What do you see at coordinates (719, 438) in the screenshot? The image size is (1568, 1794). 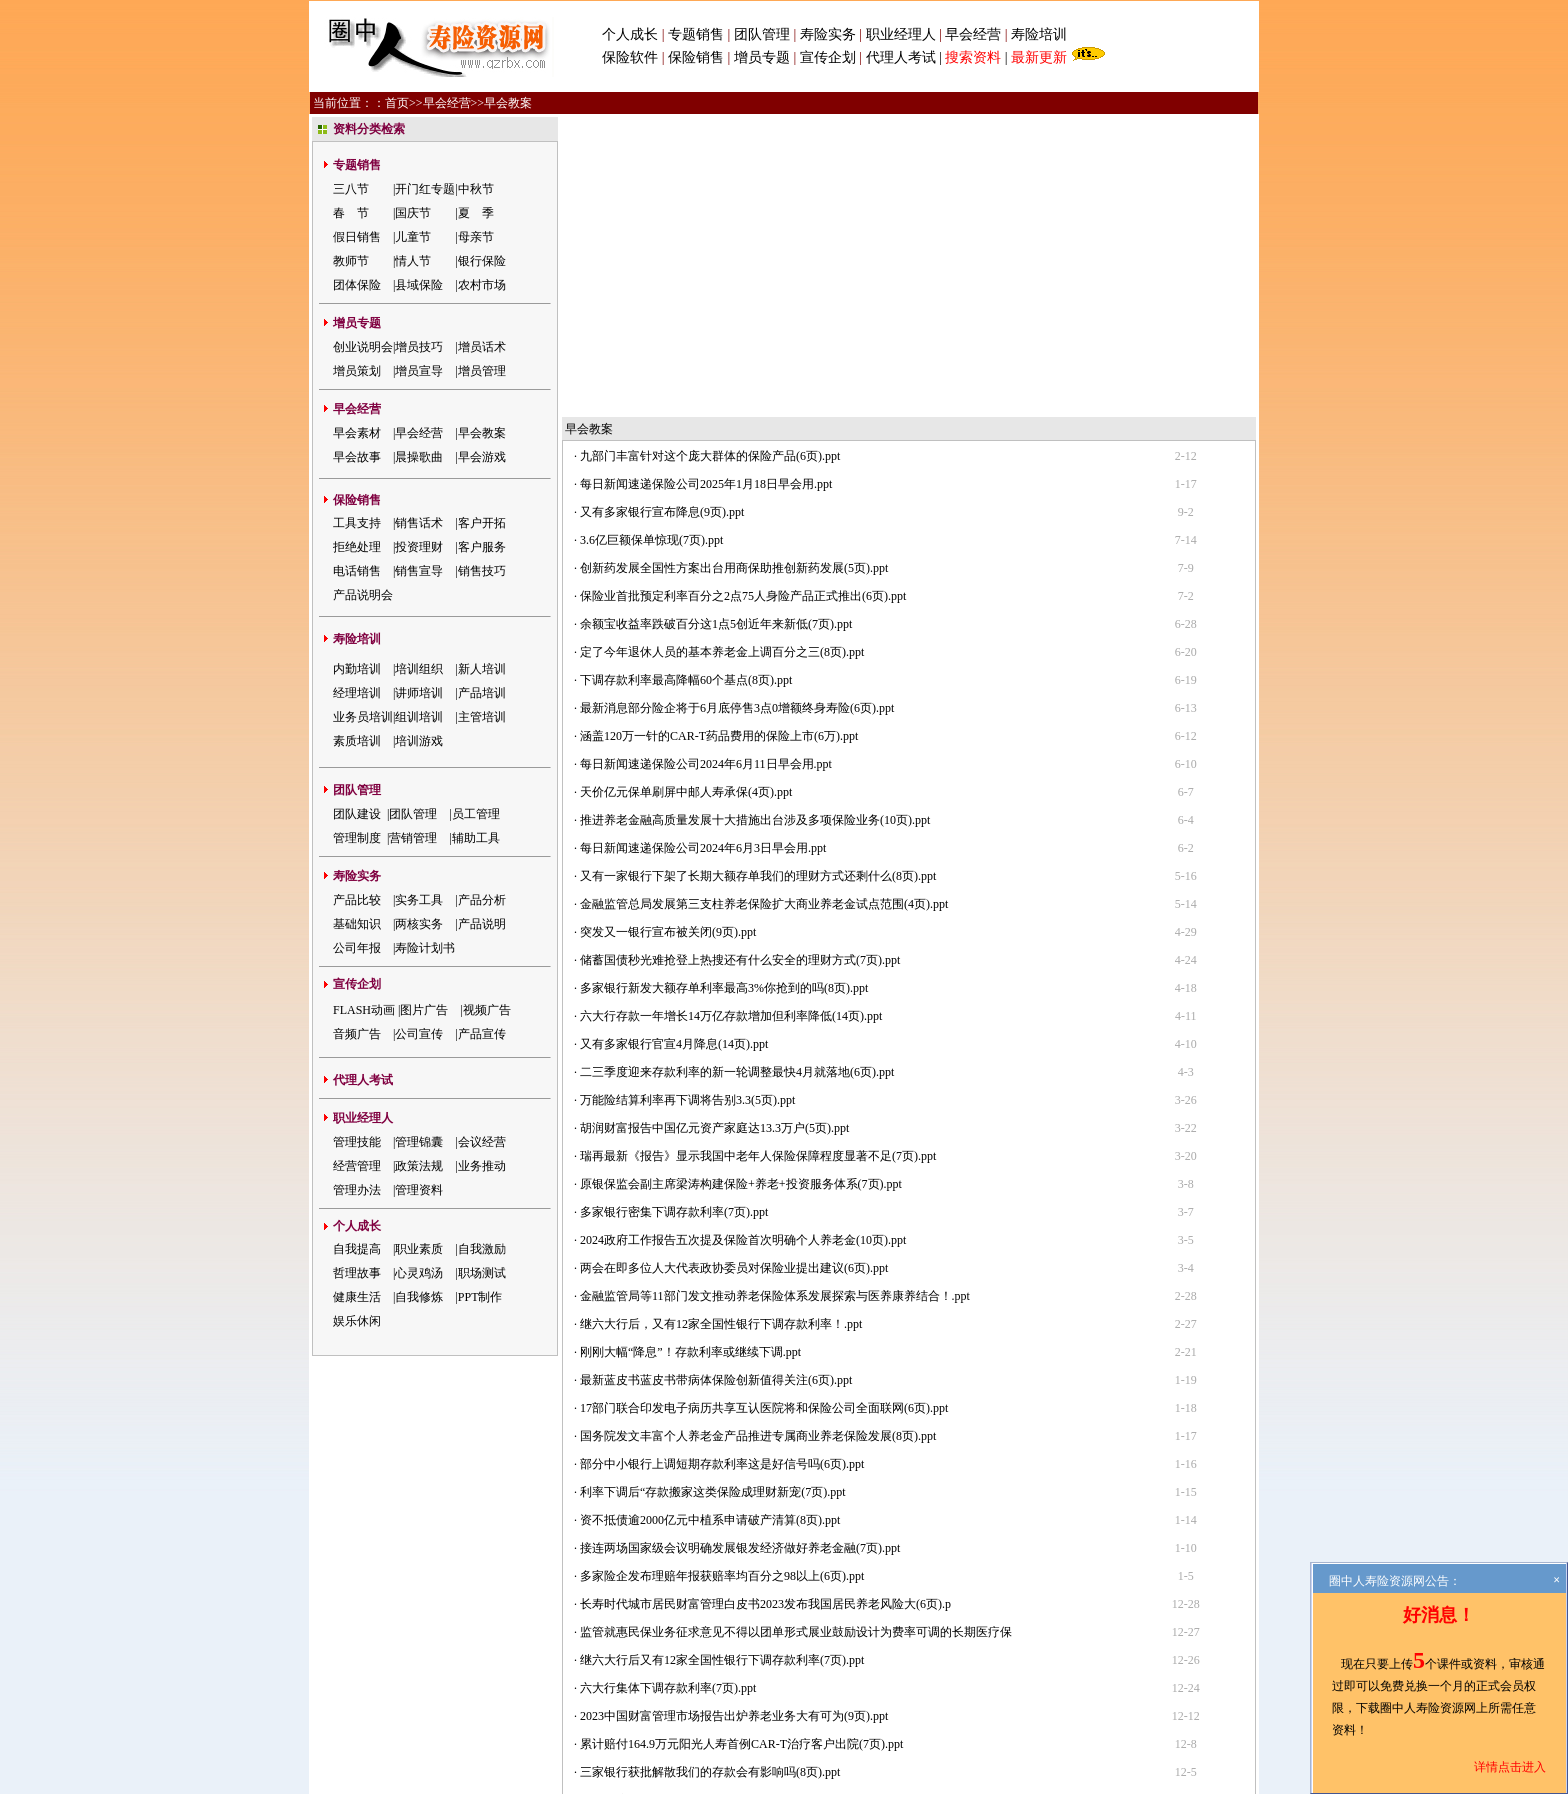 I see `涵盖120万一针的CAR-T药品费用的保险上市(6万).ppt` at bounding box center [719, 438].